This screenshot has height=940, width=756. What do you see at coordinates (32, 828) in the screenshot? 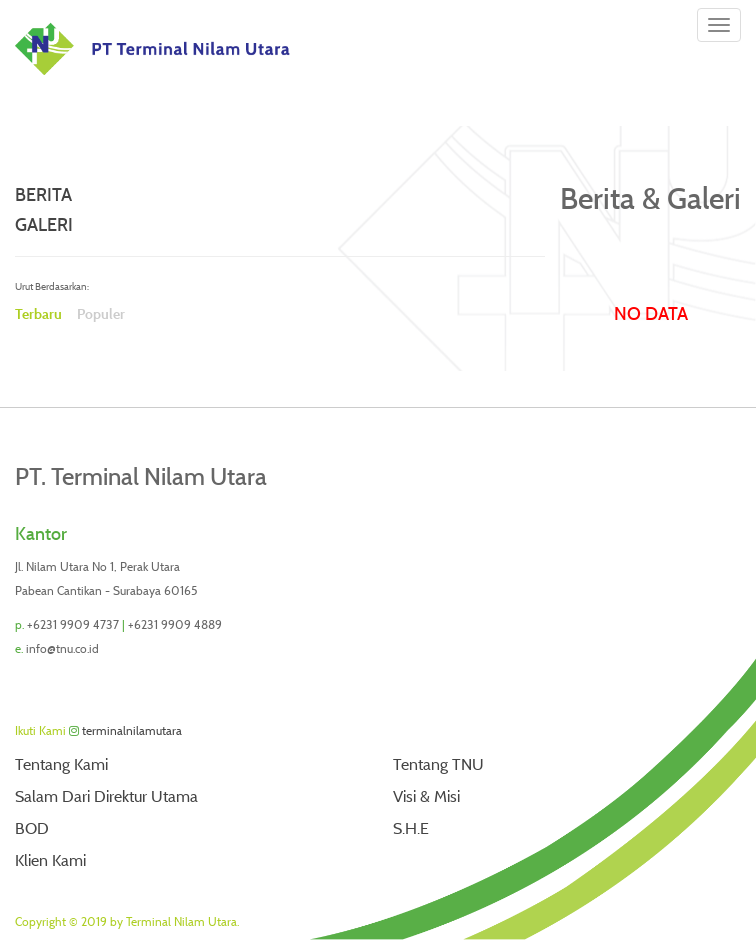
I see `BOD` at bounding box center [32, 828].